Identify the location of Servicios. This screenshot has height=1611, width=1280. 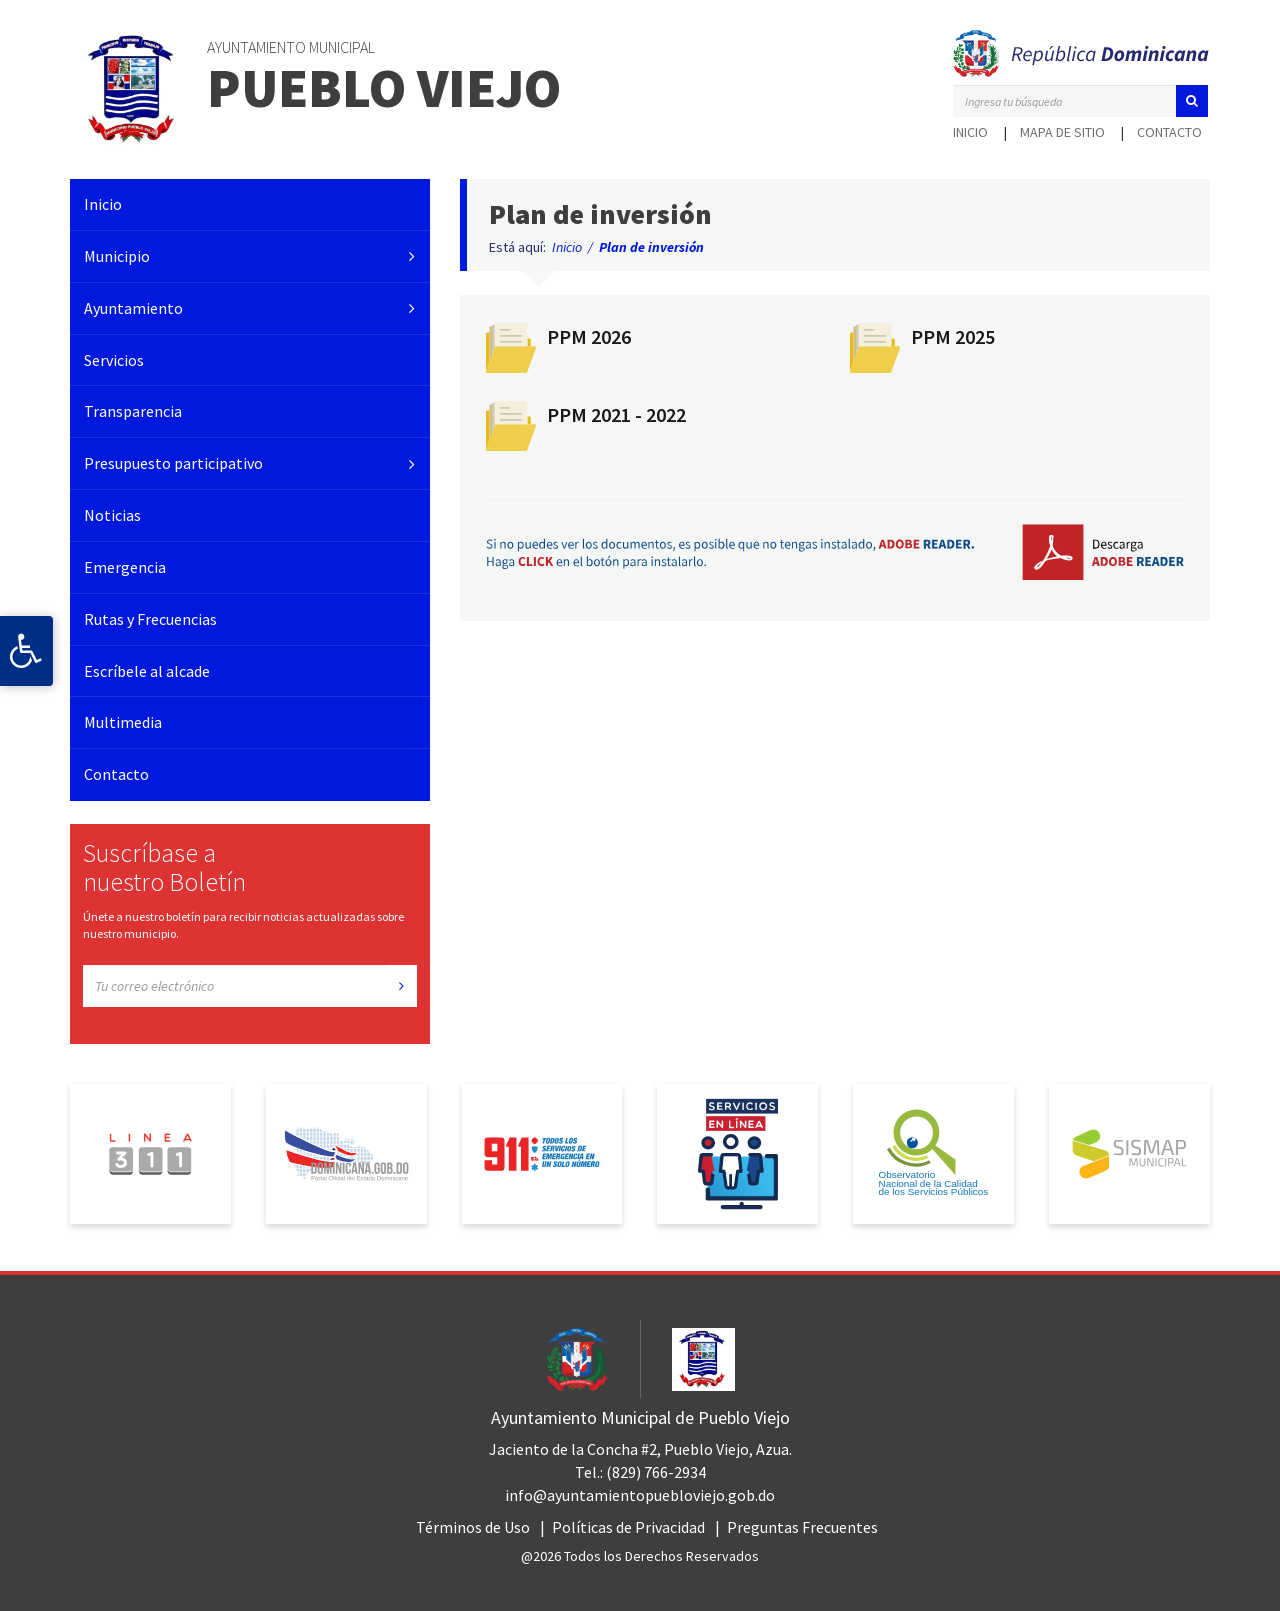
(114, 360).